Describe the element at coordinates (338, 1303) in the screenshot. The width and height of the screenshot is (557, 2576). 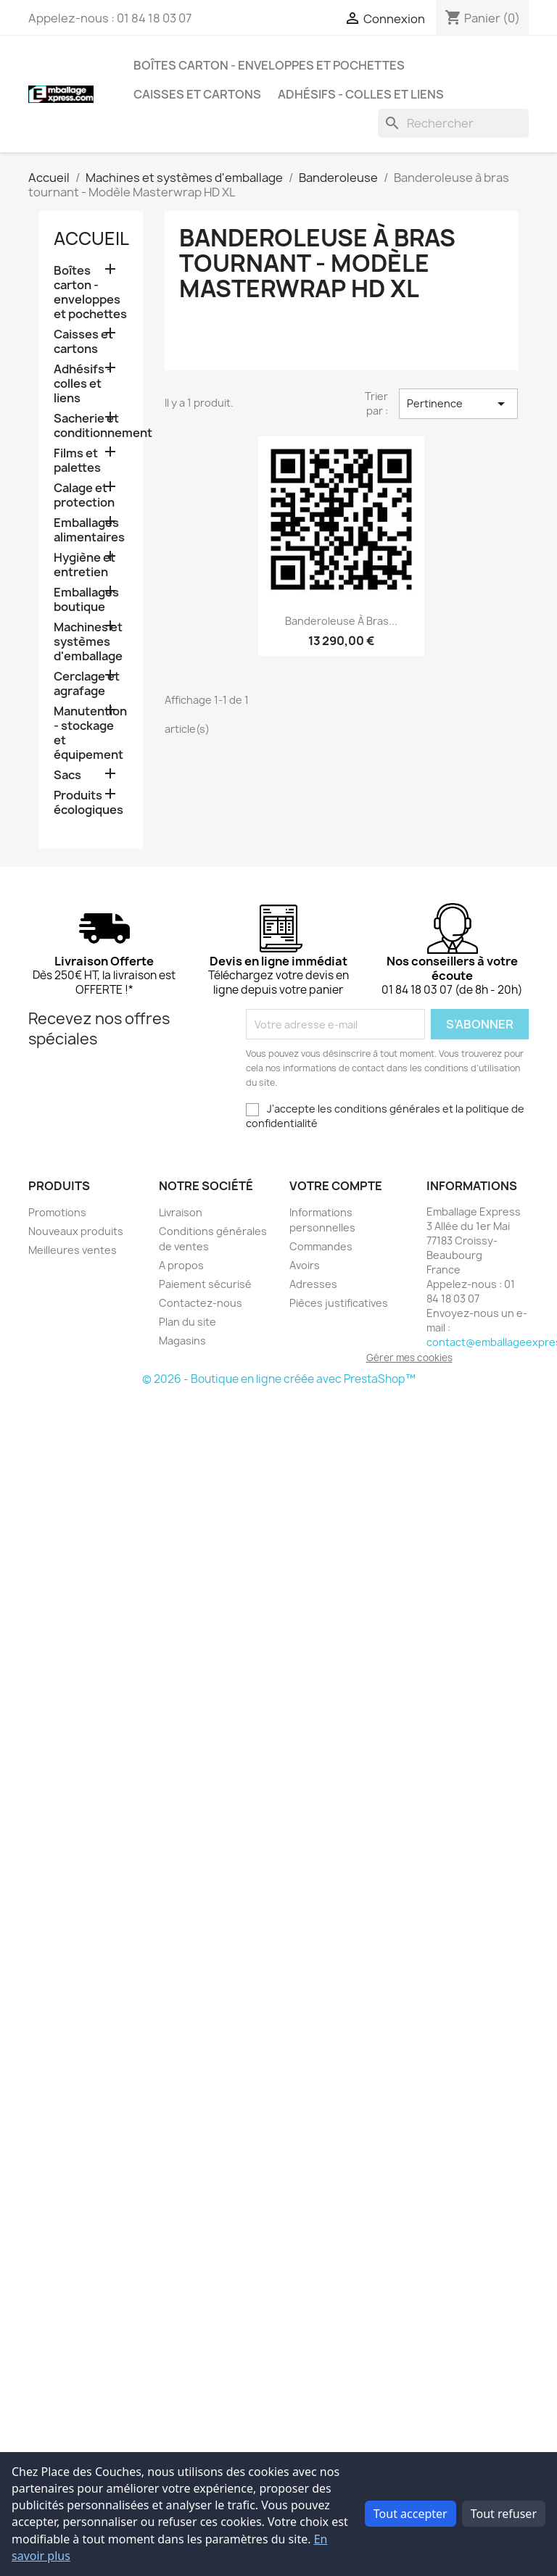
I see `Pièces justificatives` at that location.